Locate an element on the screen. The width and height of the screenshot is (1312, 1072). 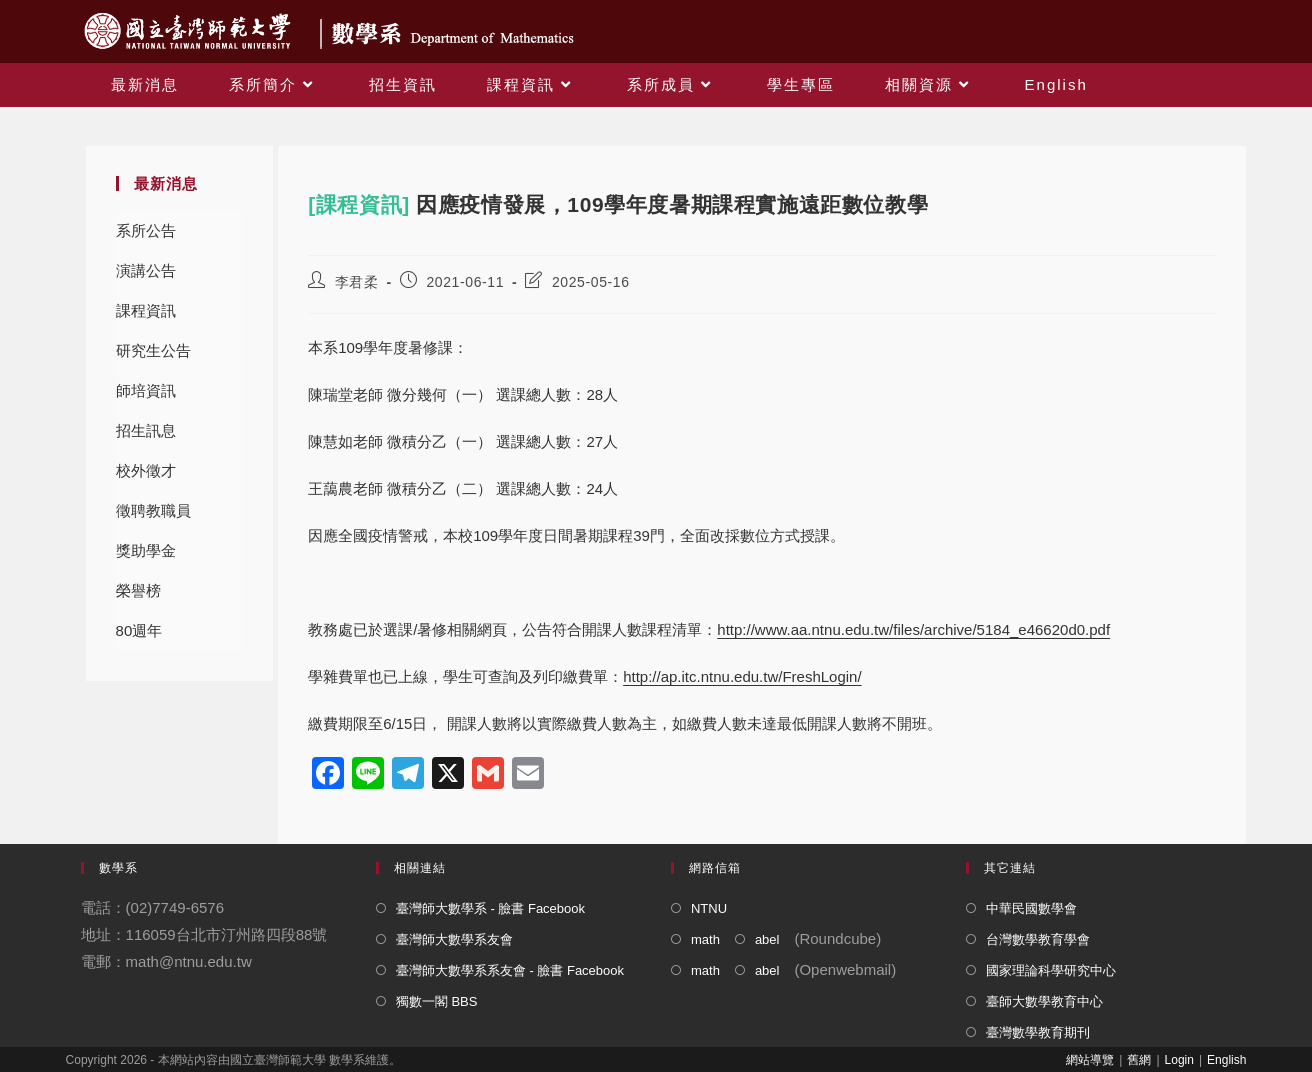
臺師大數學教育中心 is located at coordinates (1044, 1001).